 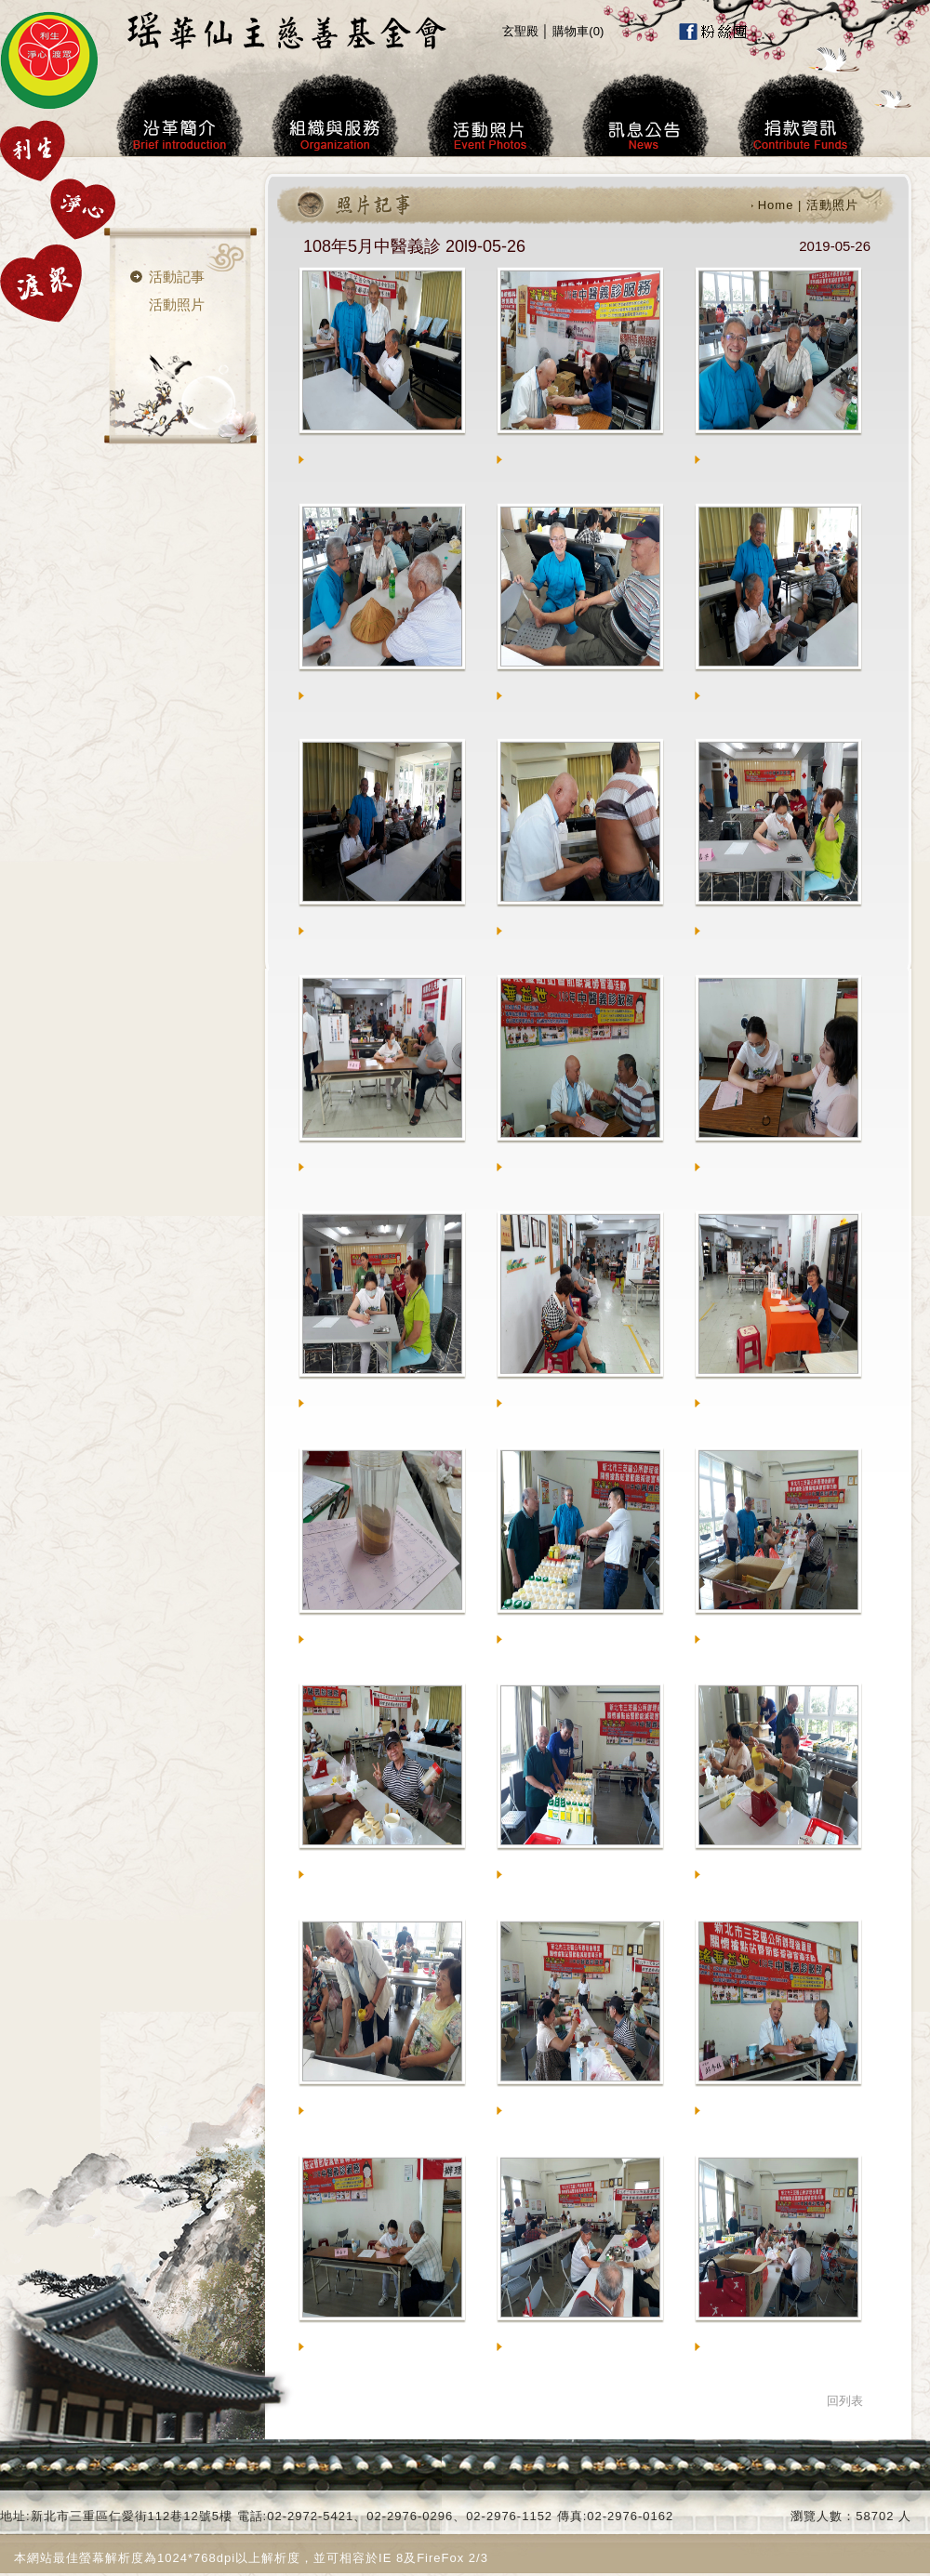 I want to click on 購物車(), so click(x=578, y=31).